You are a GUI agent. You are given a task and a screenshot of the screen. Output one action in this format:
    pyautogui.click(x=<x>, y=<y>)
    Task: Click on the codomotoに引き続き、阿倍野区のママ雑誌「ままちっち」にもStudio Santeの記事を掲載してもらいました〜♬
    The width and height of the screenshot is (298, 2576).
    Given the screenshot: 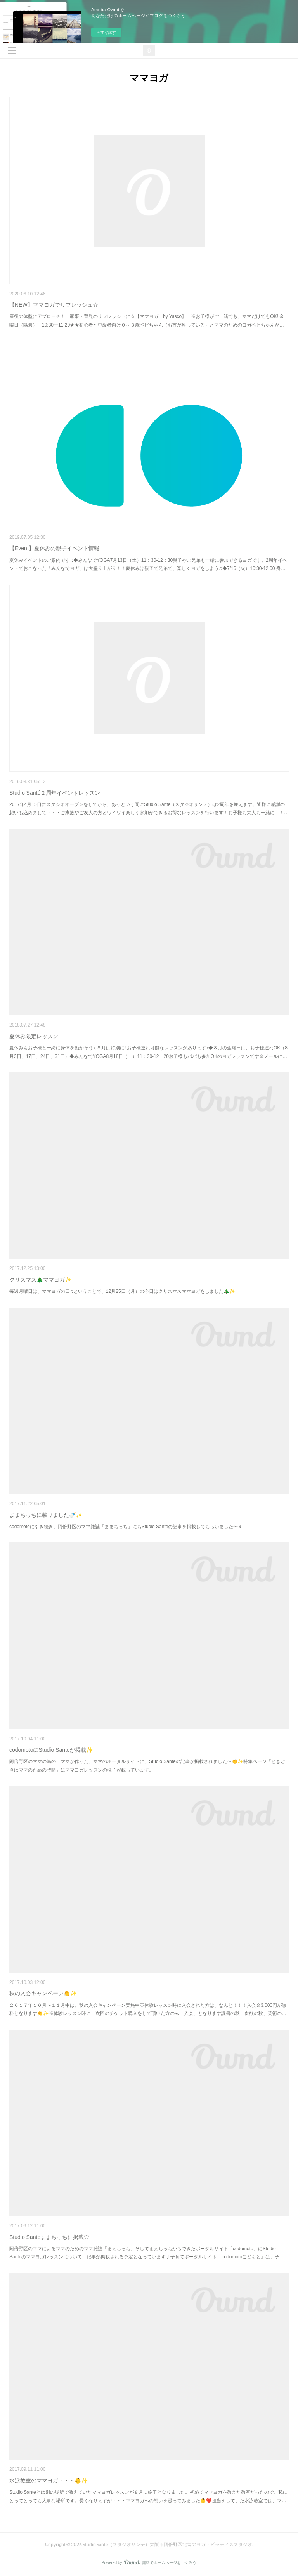 What is the action you would take?
    pyautogui.click(x=125, y=1526)
    